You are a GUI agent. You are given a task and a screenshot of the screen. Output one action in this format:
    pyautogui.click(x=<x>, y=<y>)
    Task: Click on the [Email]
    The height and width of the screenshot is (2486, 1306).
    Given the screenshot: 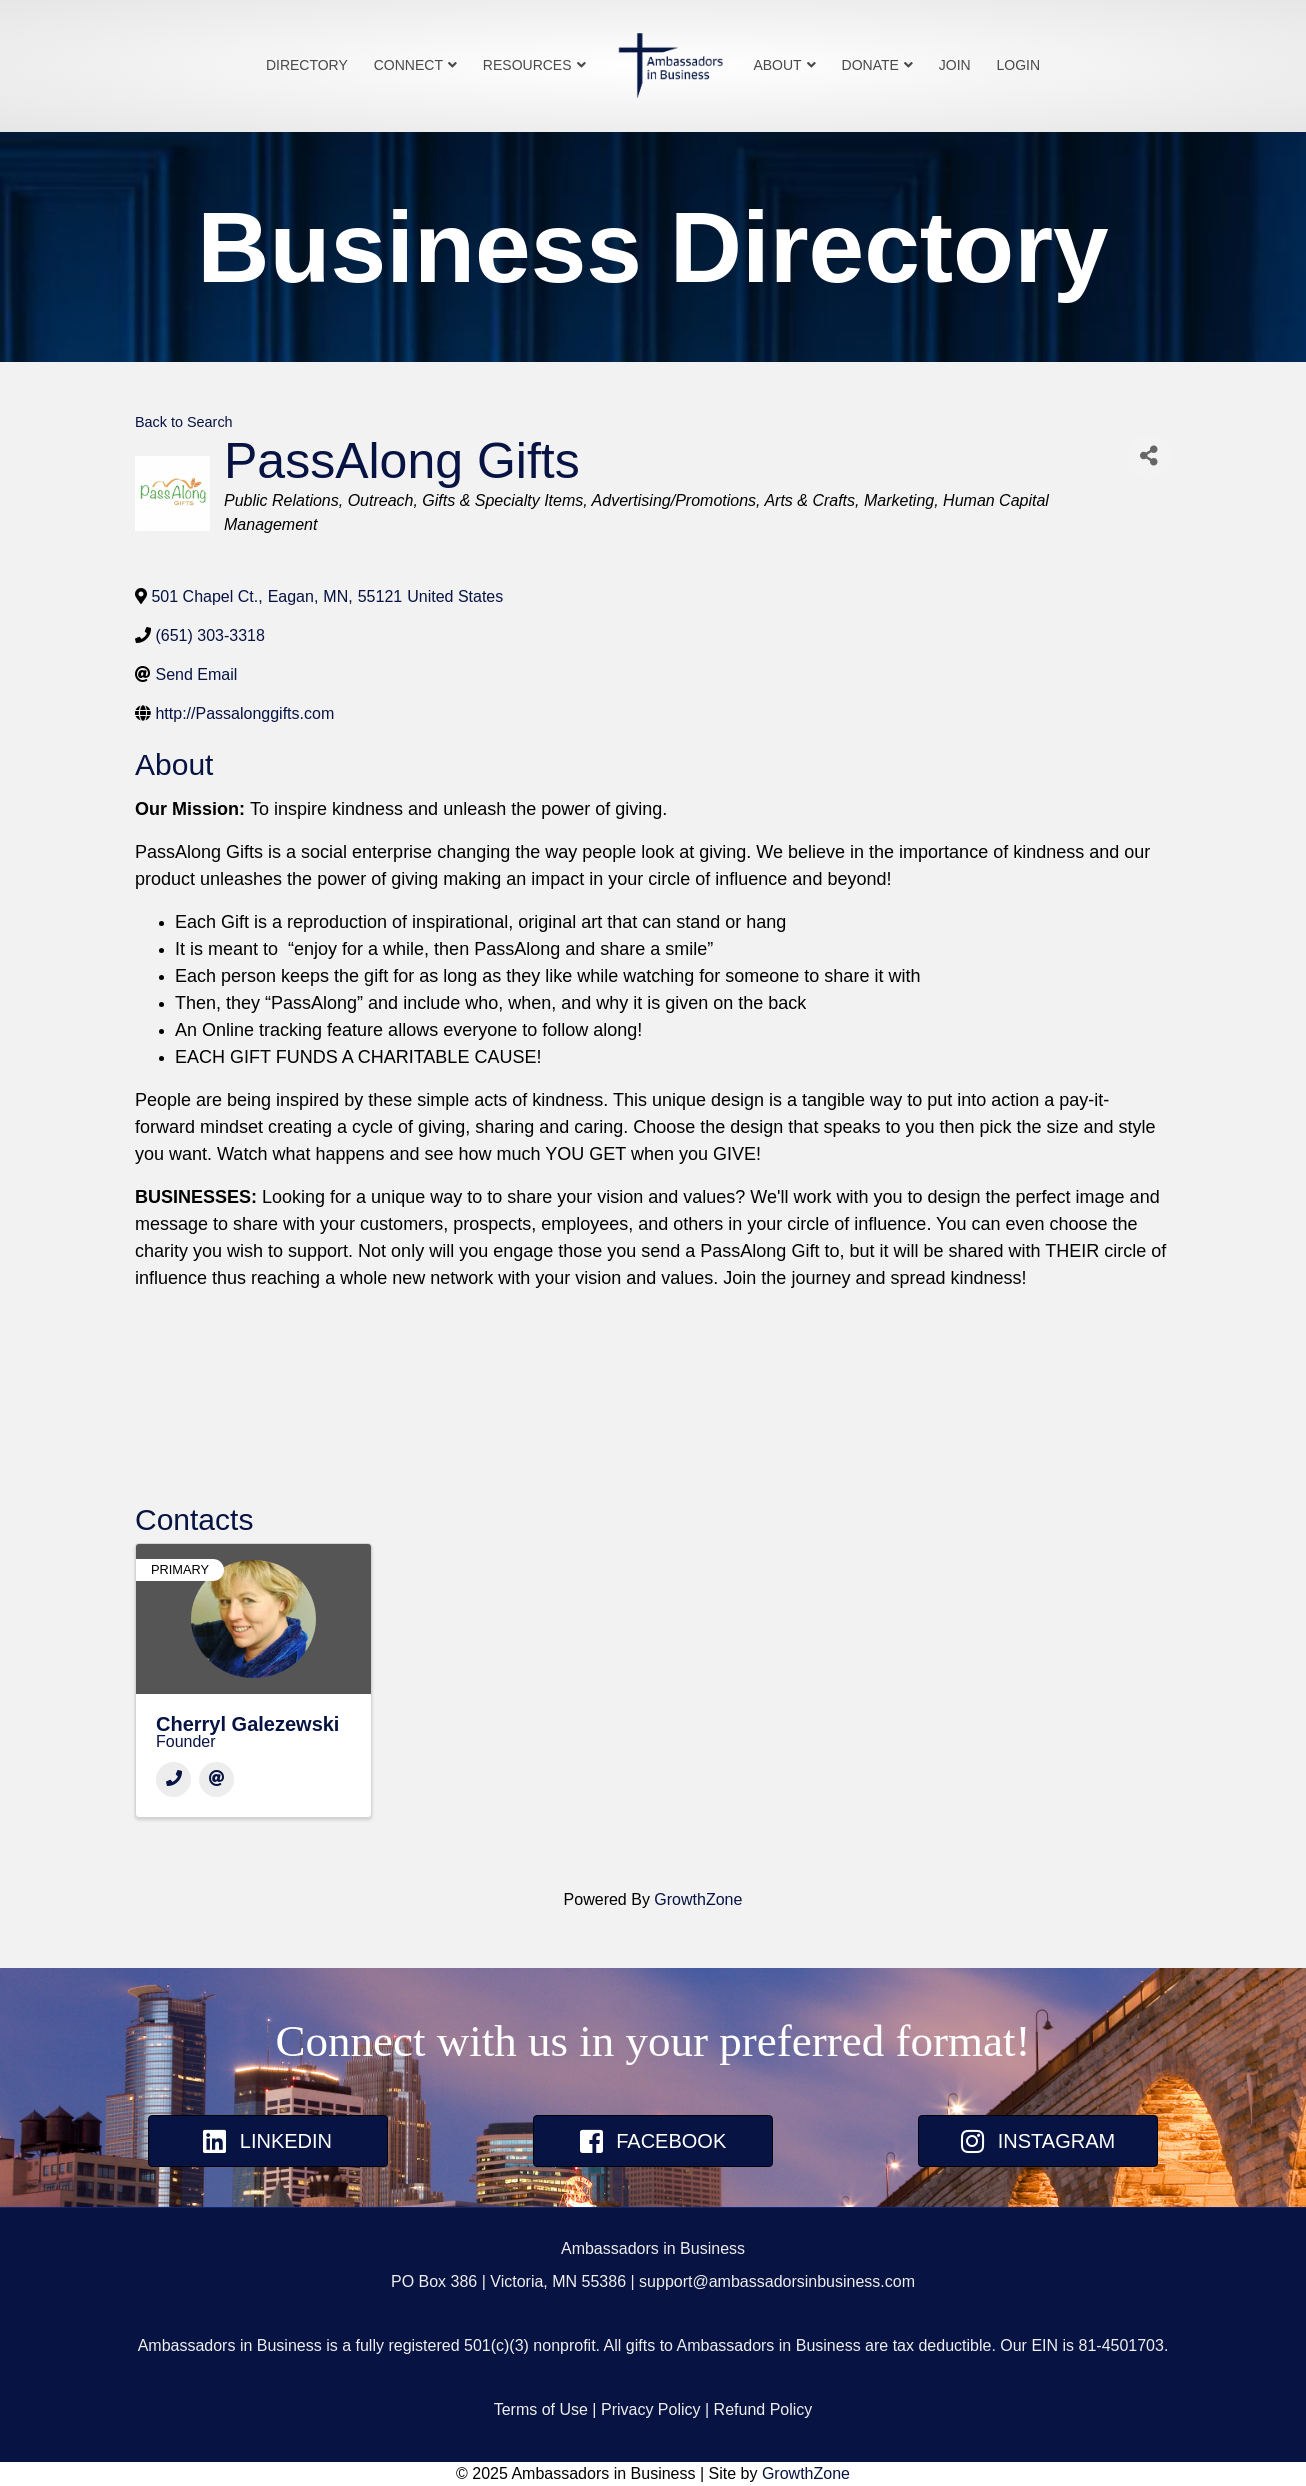 What is the action you would take?
    pyautogui.click(x=216, y=1779)
    